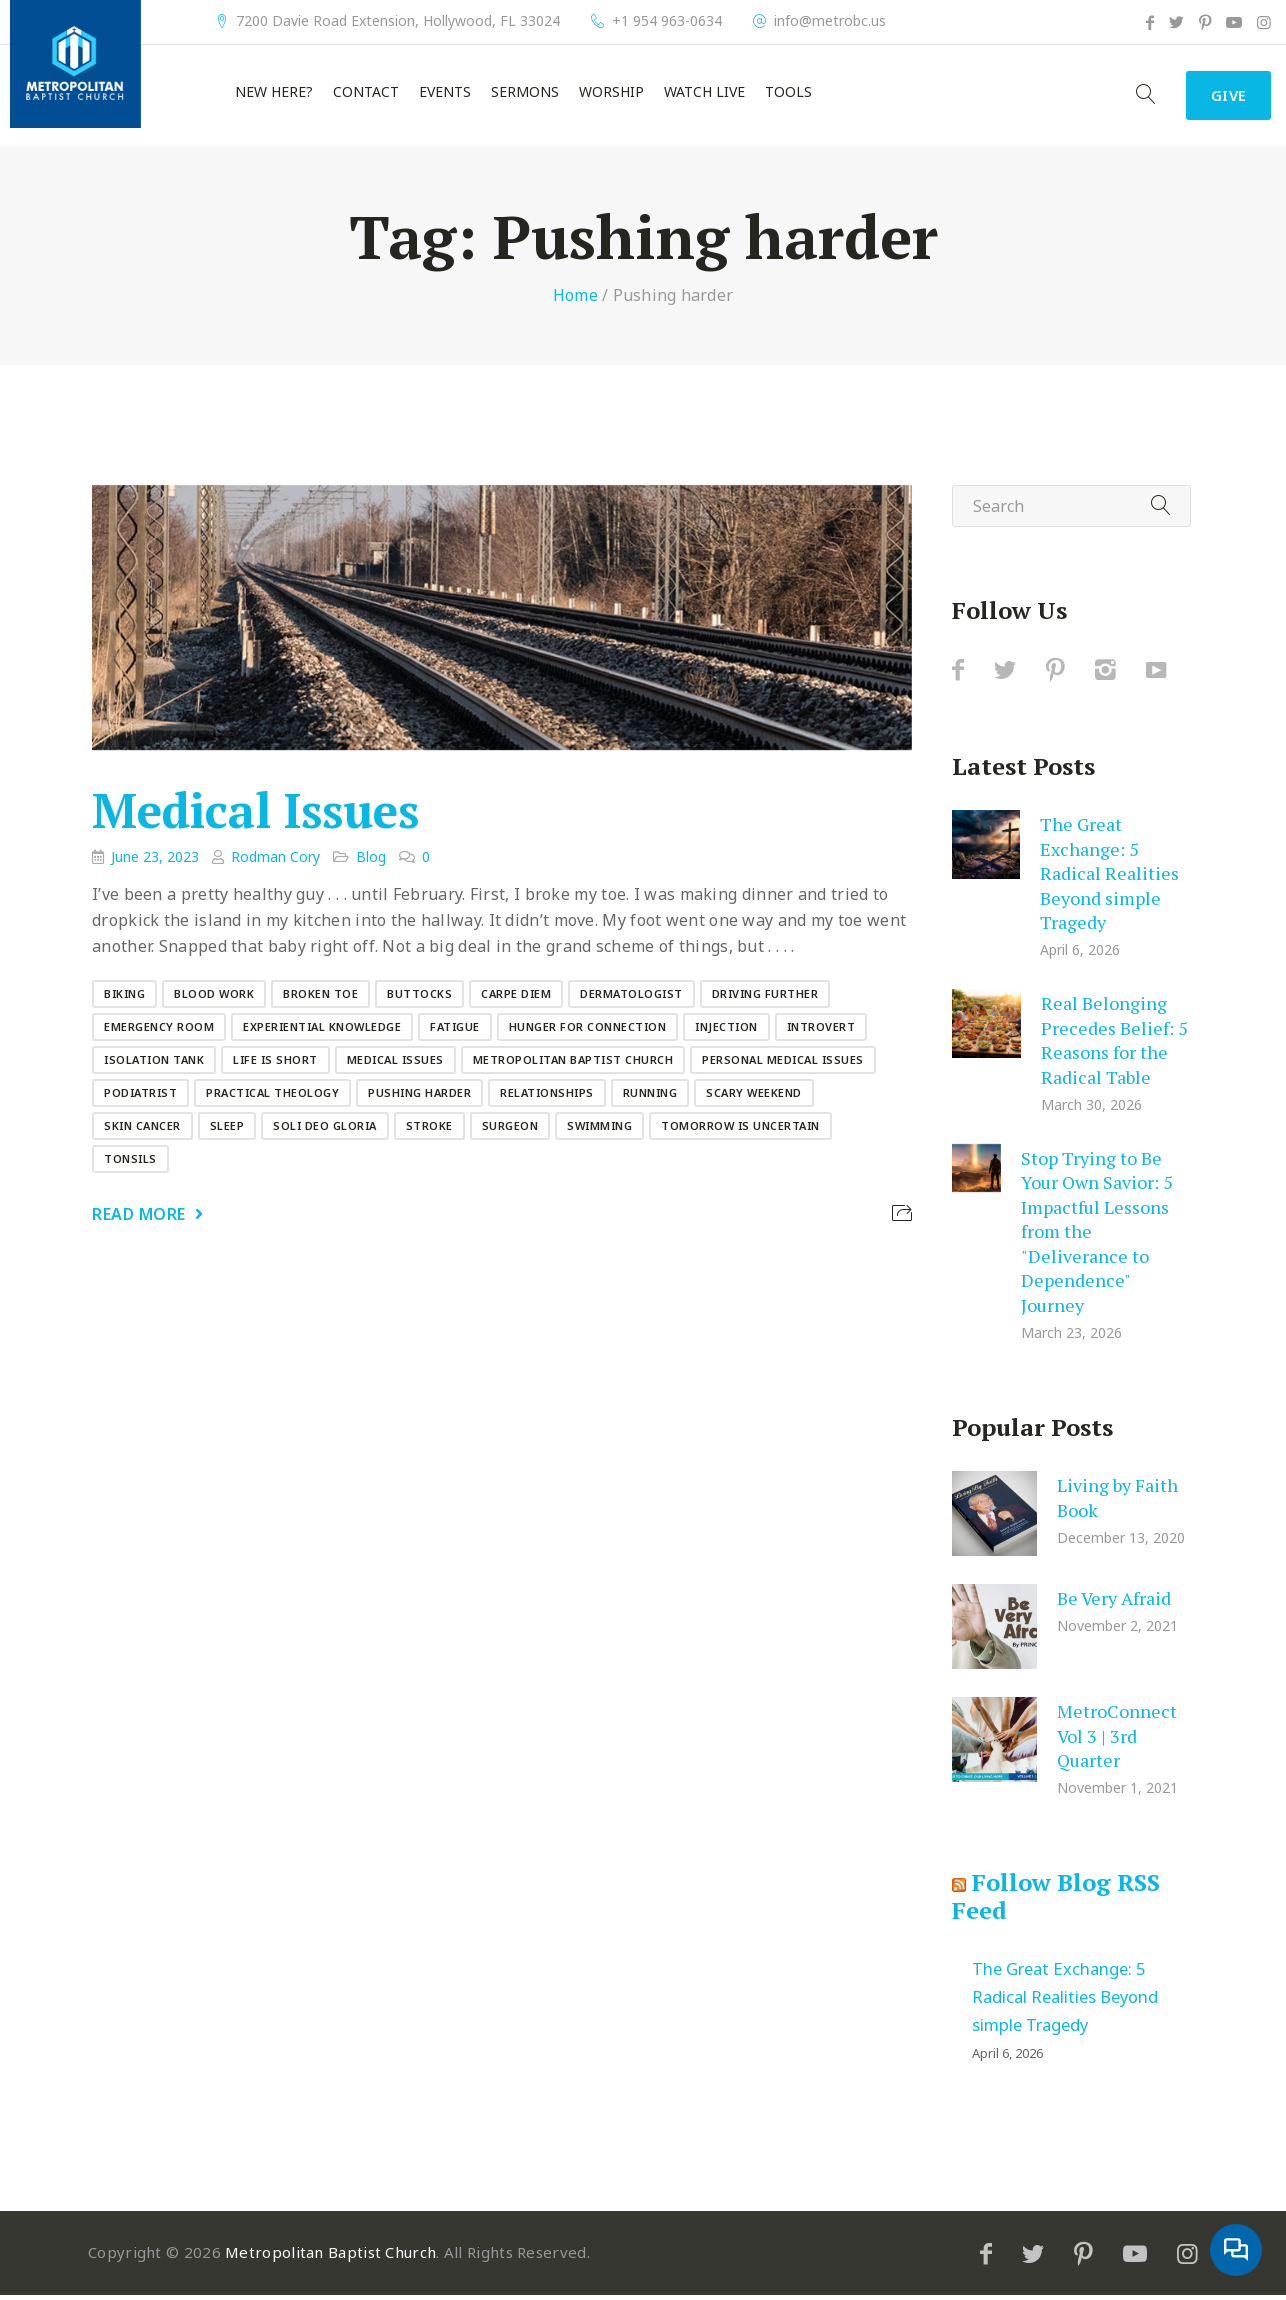 The image size is (1286, 2300). Describe the element at coordinates (274, 95) in the screenshot. I see `New Here?` at that location.